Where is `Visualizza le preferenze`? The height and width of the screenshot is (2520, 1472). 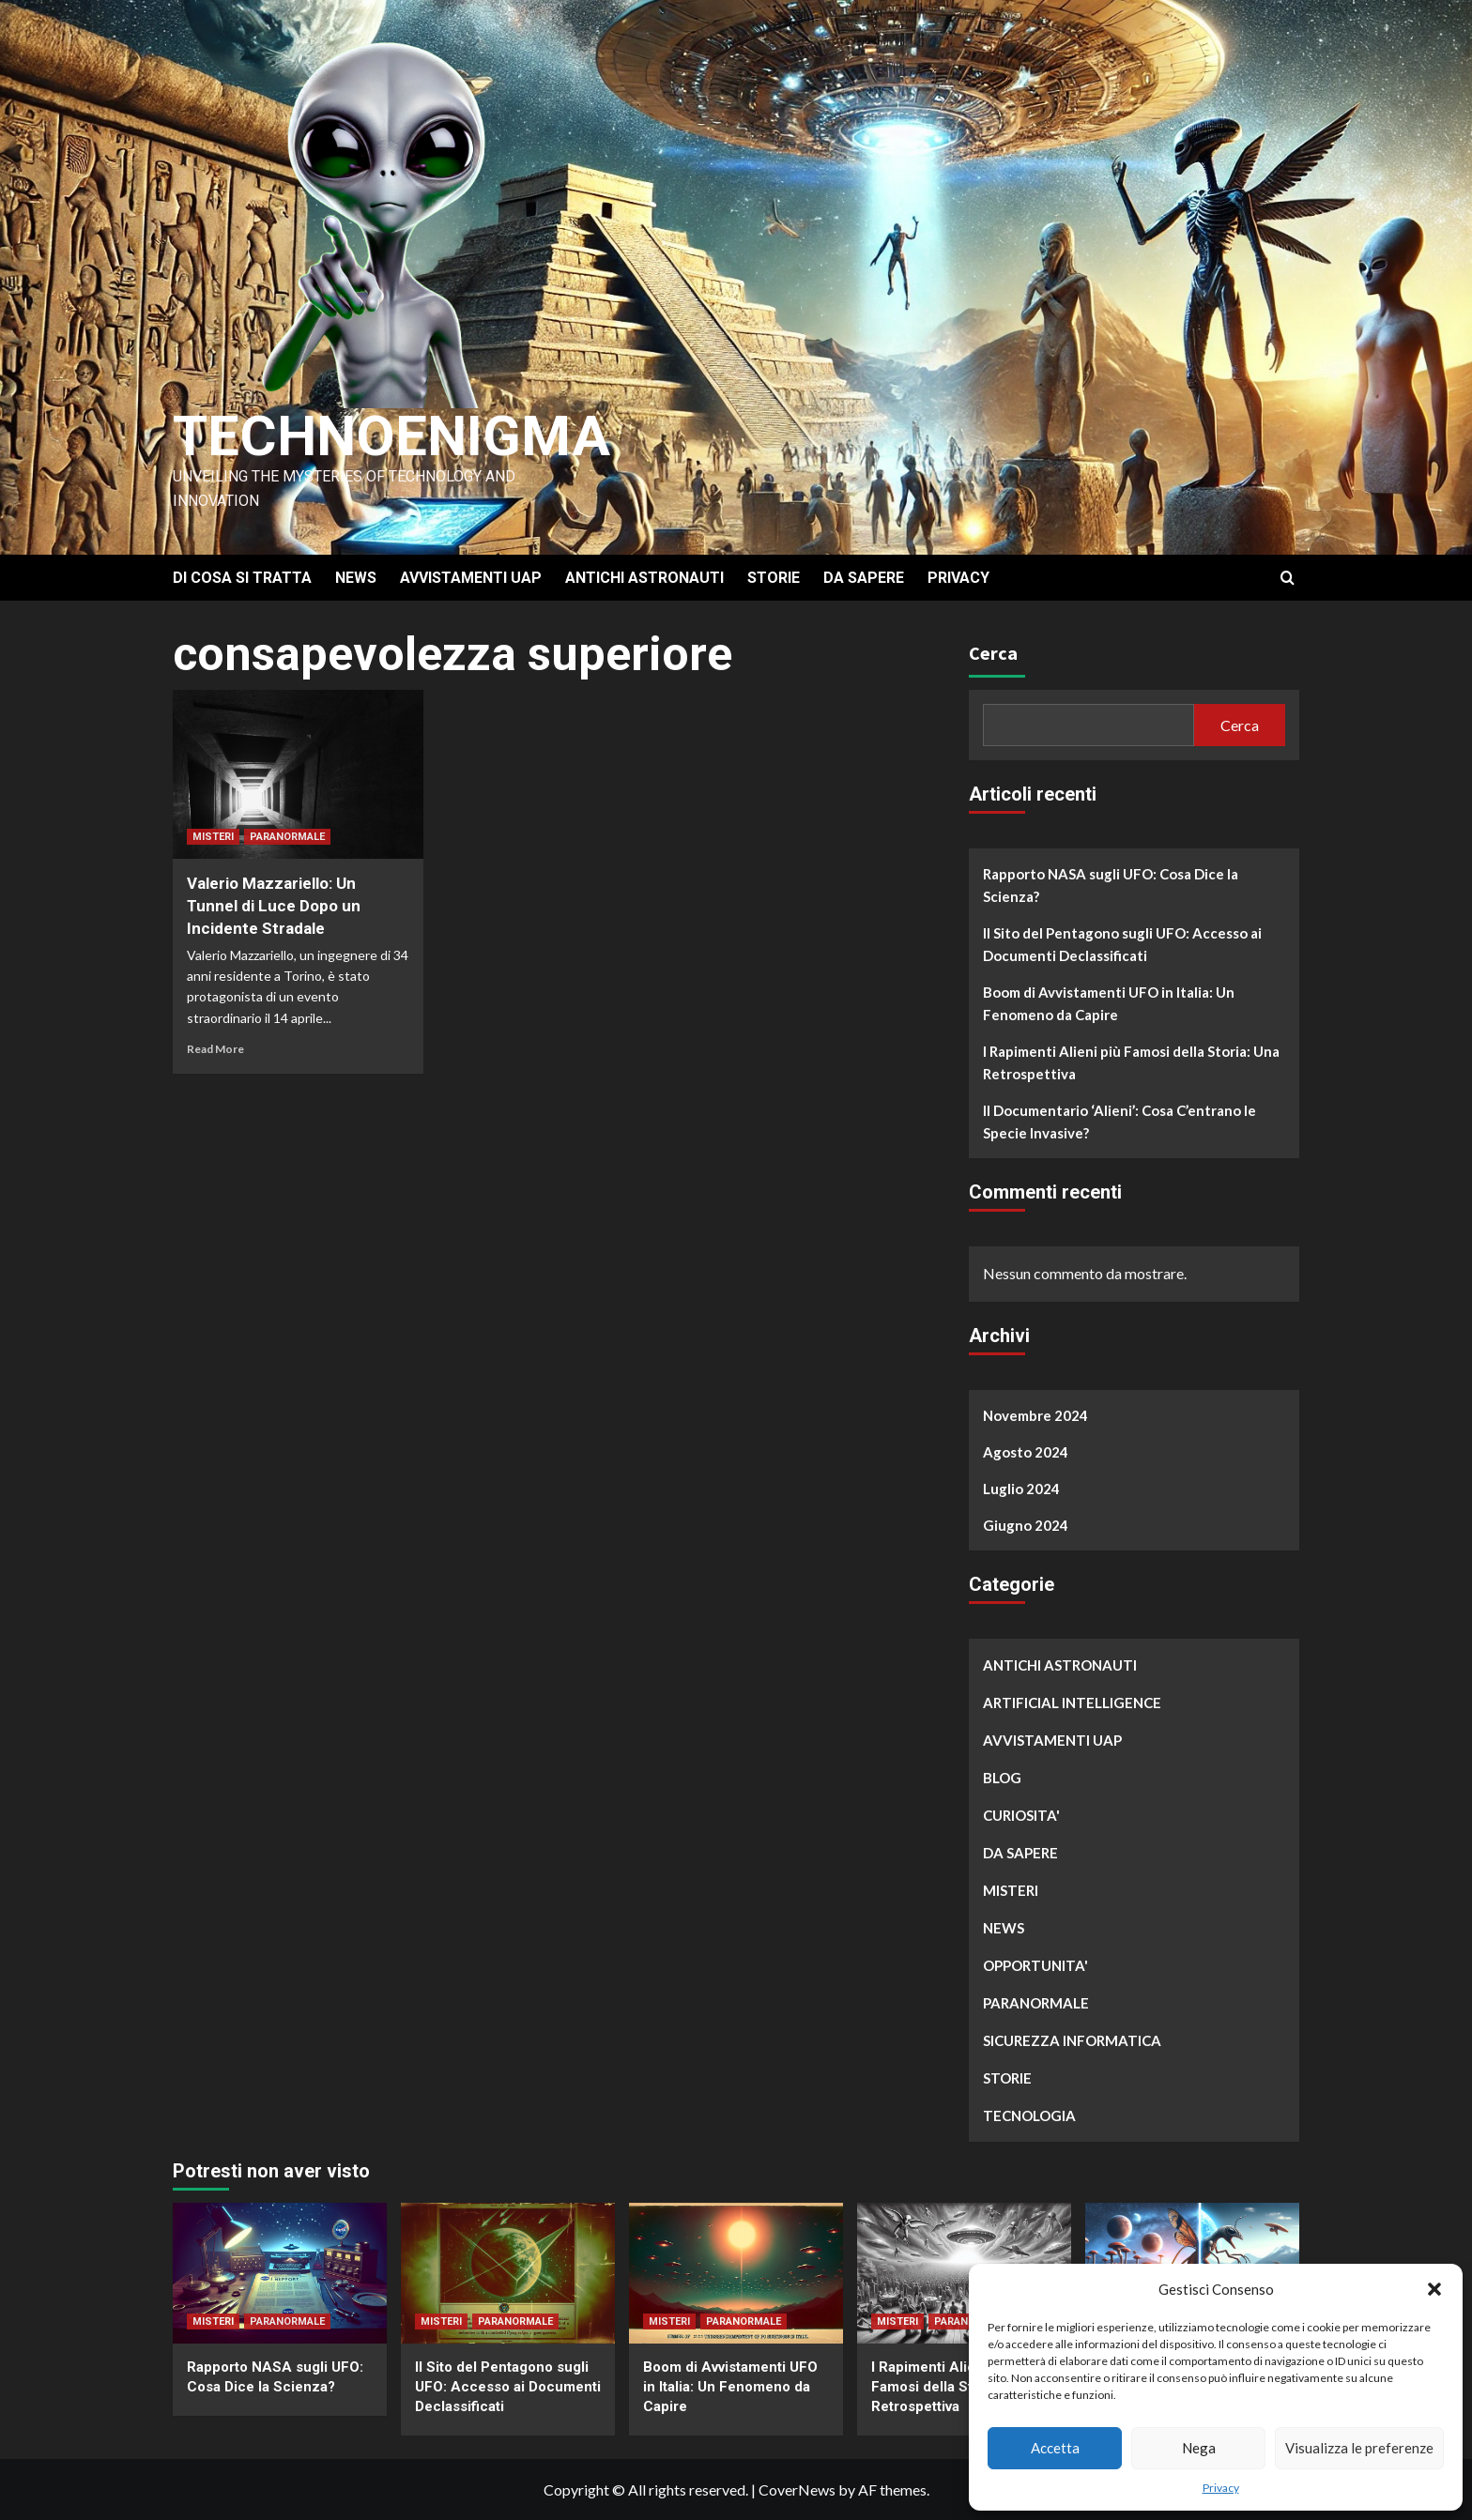
Visualizza le preferenze is located at coordinates (1359, 2447).